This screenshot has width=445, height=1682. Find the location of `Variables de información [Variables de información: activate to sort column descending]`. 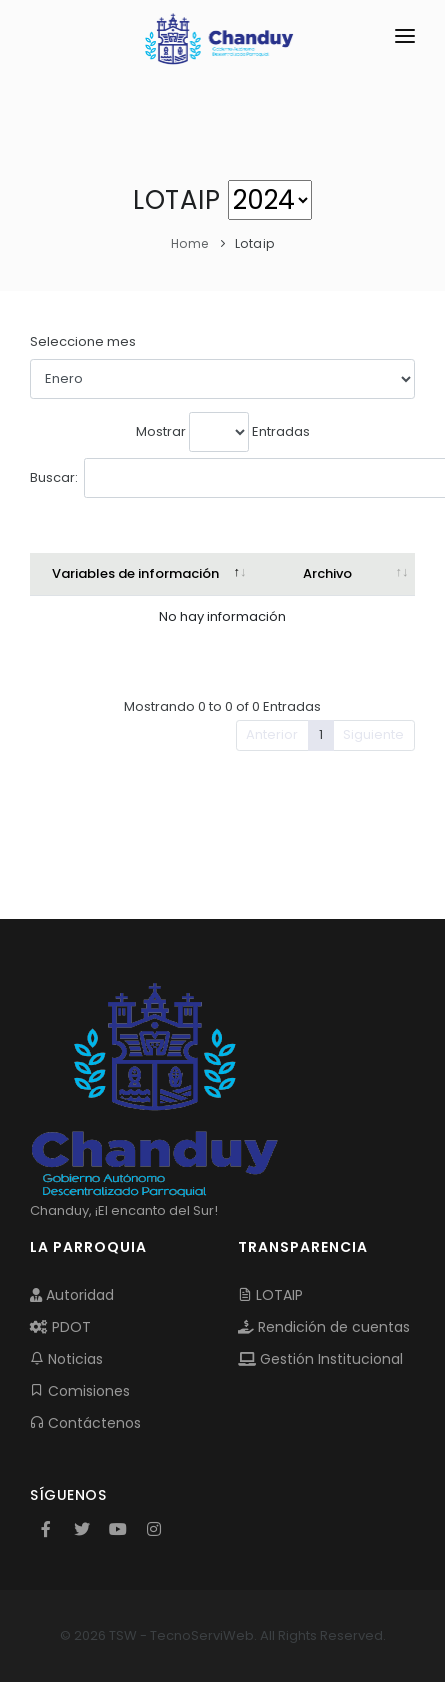

Variables de información [Variables de información: activate to sort column descending] is located at coordinates (135, 573).